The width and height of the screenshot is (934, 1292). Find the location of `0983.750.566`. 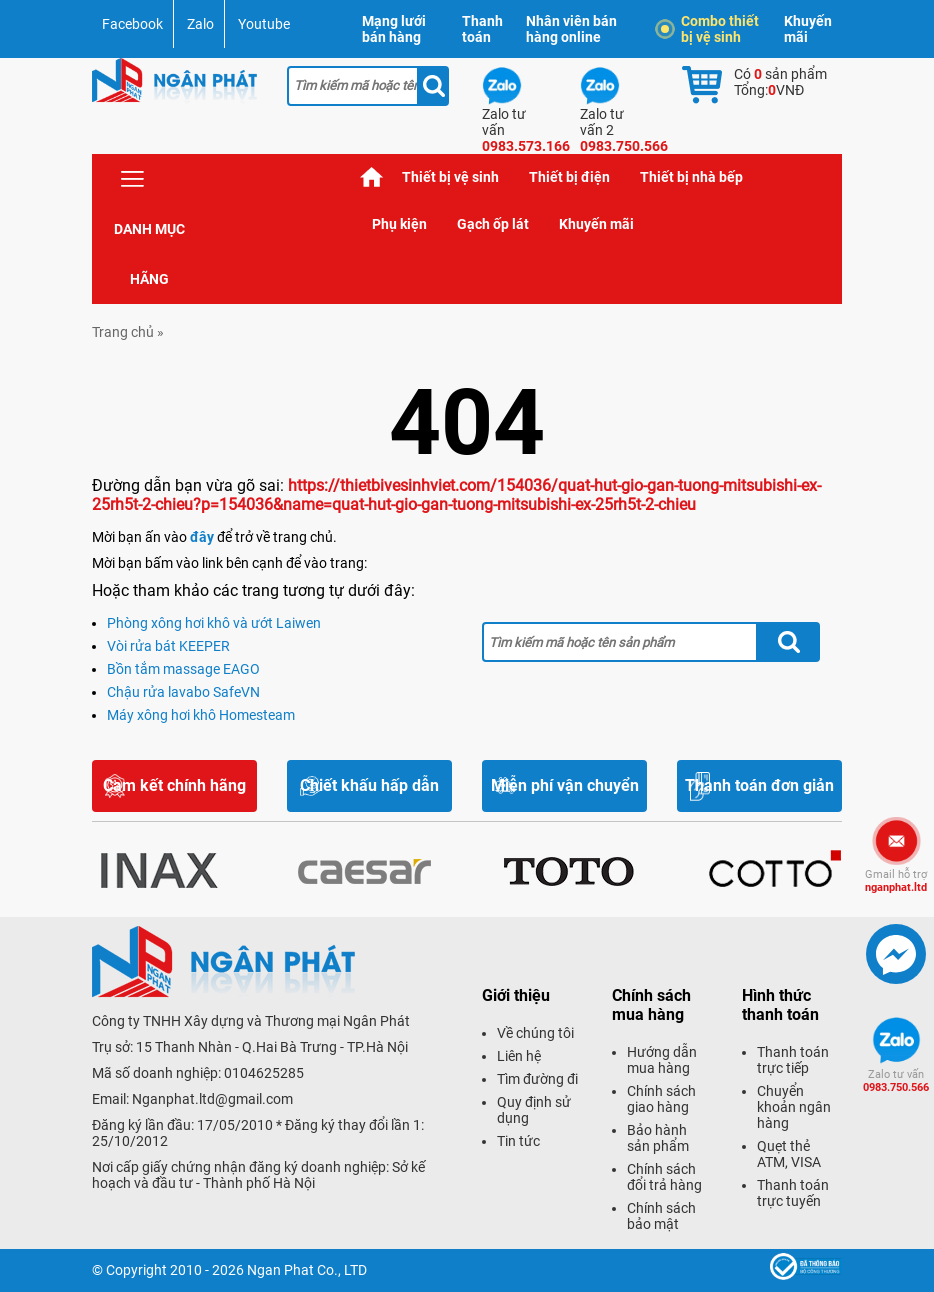

0983.750.566 is located at coordinates (896, 1081).